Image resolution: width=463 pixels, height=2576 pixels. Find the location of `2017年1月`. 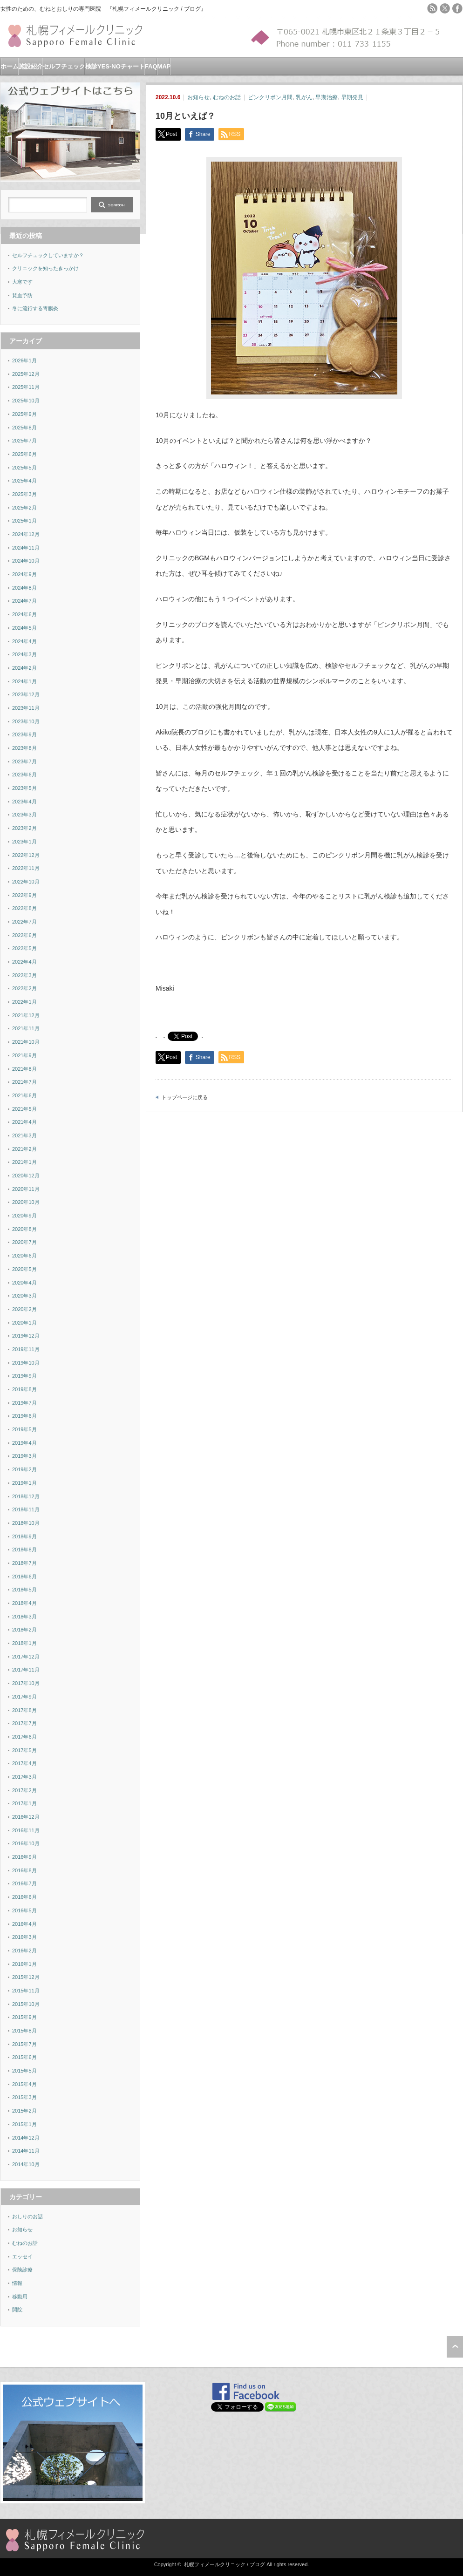

2017年1月 is located at coordinates (24, 1803).